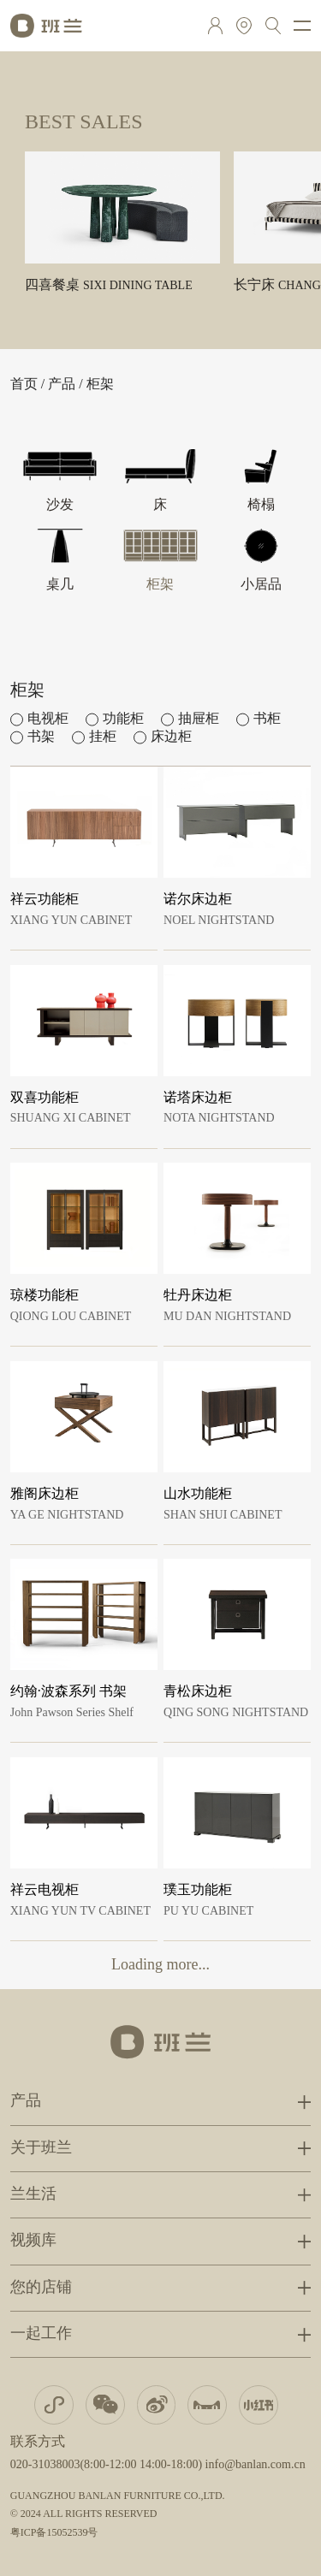  Describe the element at coordinates (123, 719) in the screenshot. I see `功能柜` at that location.